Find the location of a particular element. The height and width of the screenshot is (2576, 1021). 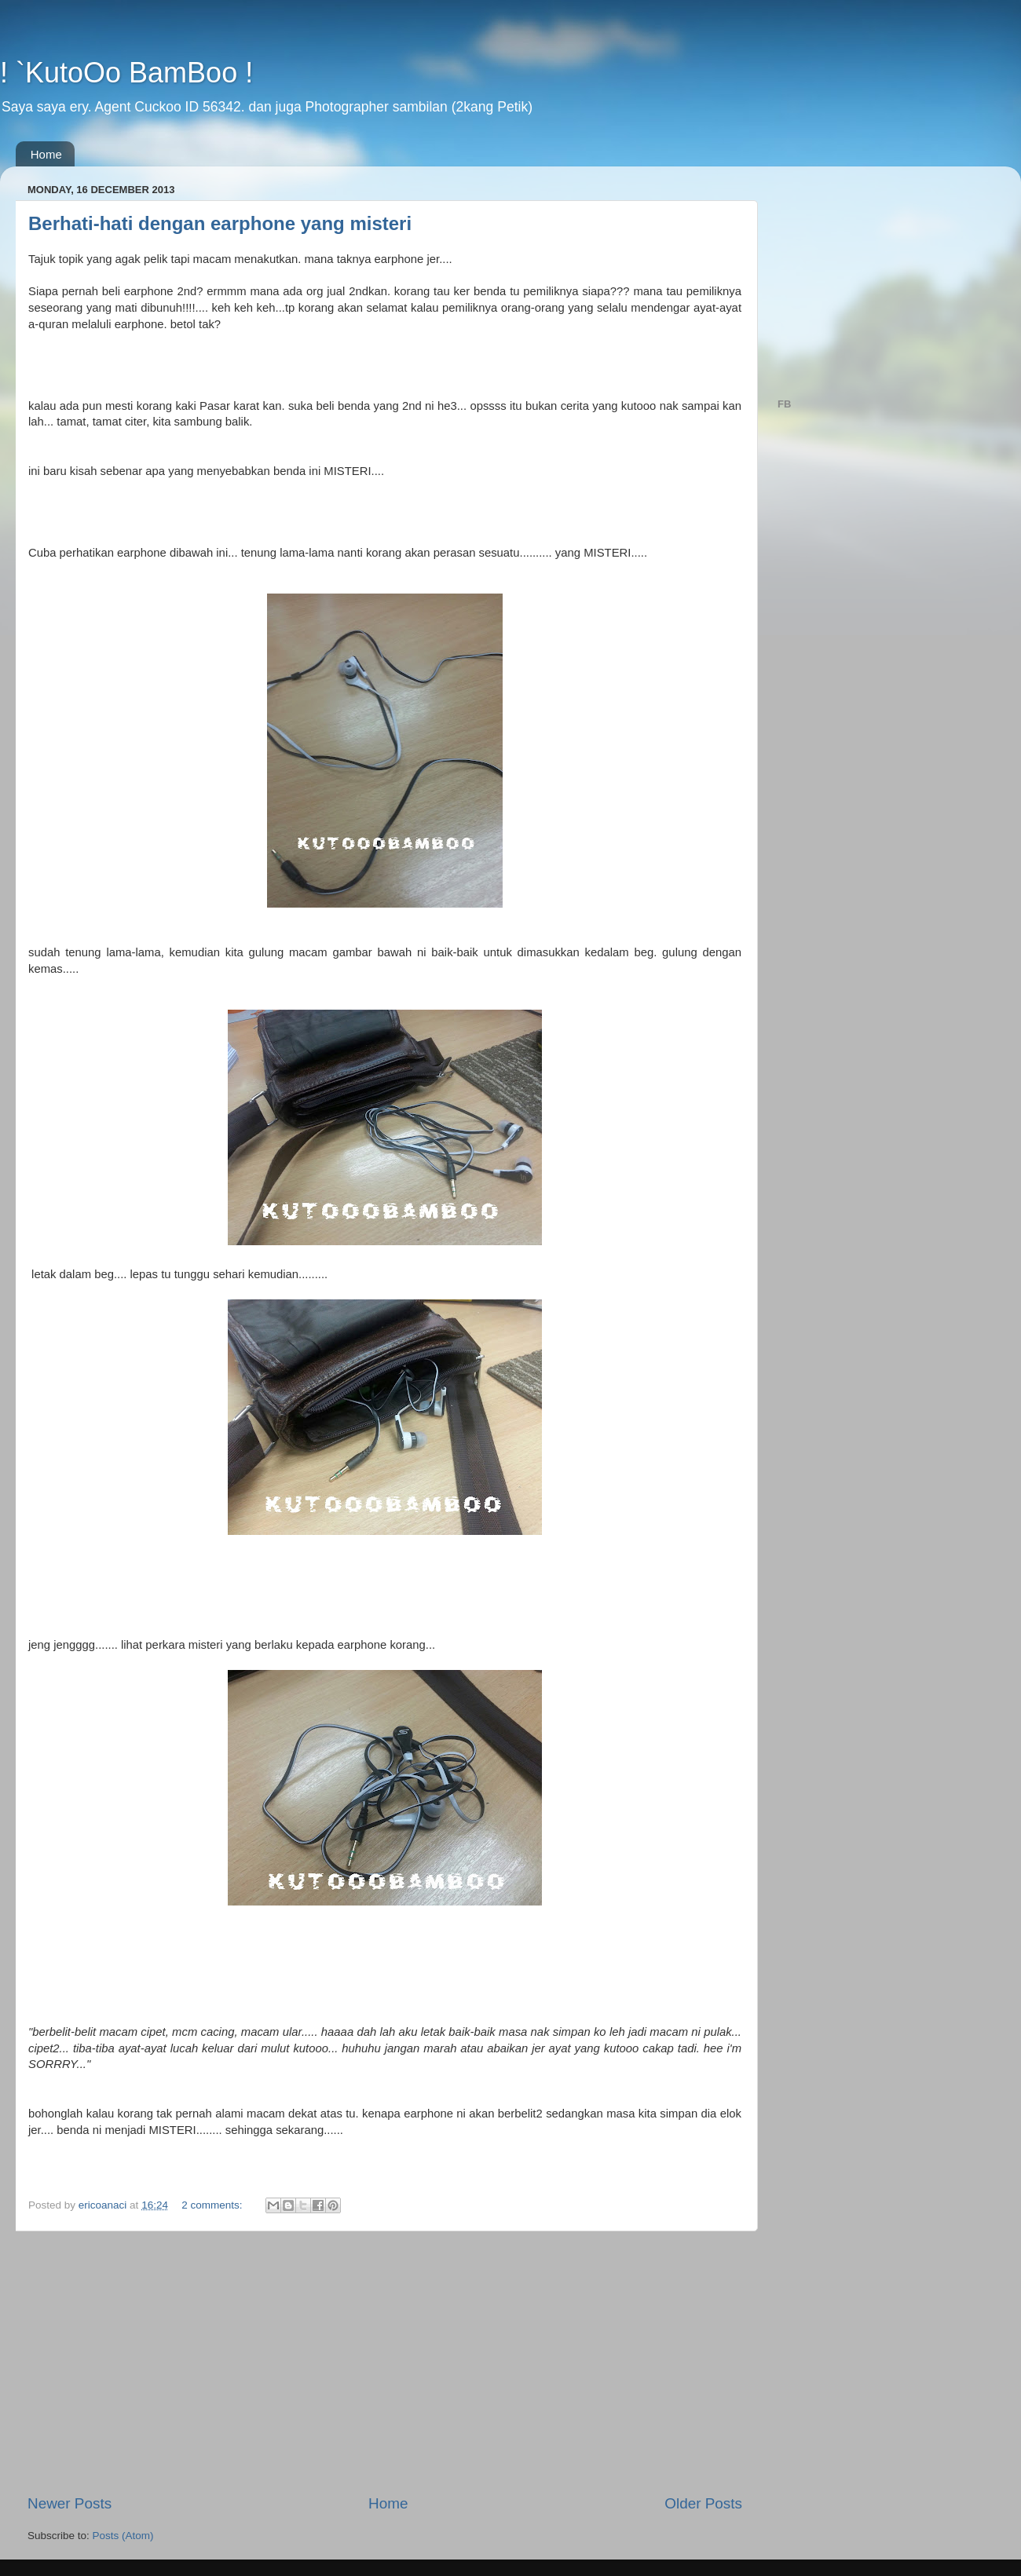

Berhati-hati dengan earphone yang misteri is located at coordinates (220, 223).